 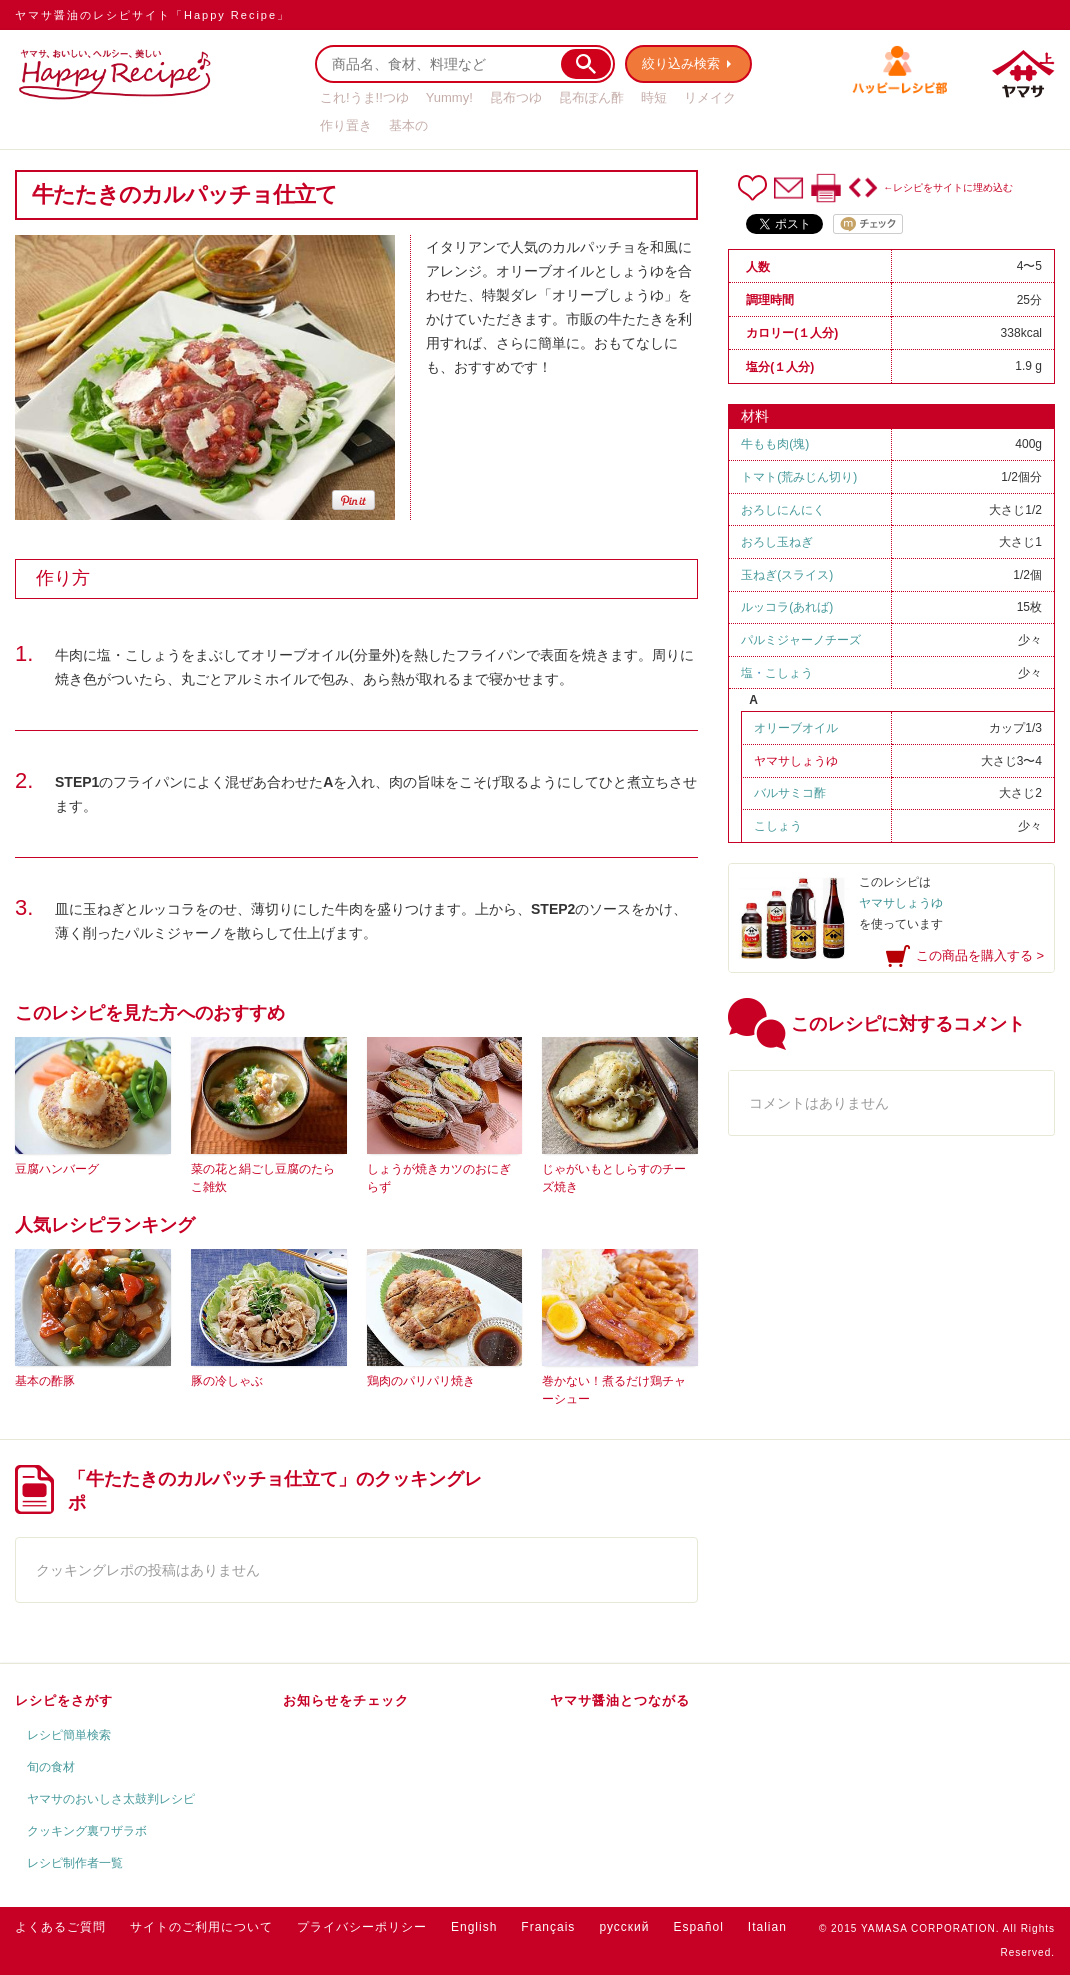 I want to click on おろしにんにく, so click(x=783, y=510).